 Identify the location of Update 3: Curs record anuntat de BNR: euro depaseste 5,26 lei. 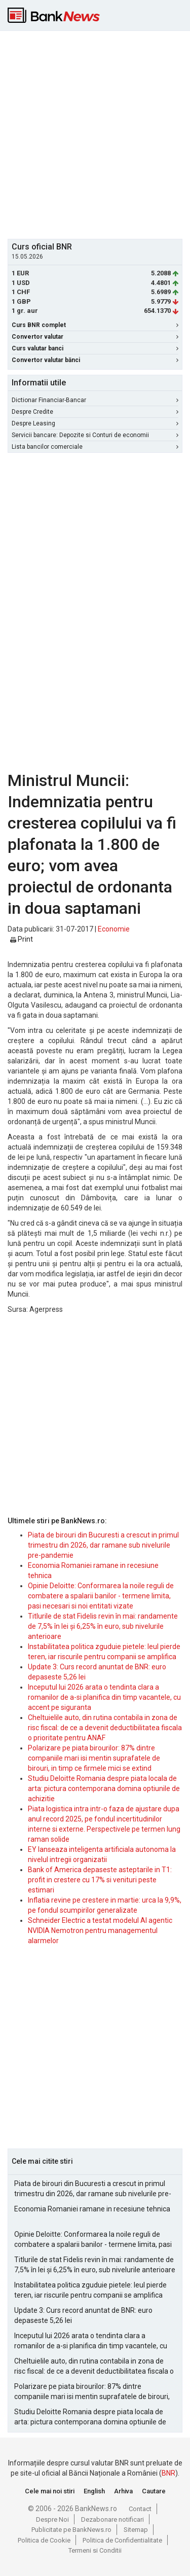
(83, 2315).